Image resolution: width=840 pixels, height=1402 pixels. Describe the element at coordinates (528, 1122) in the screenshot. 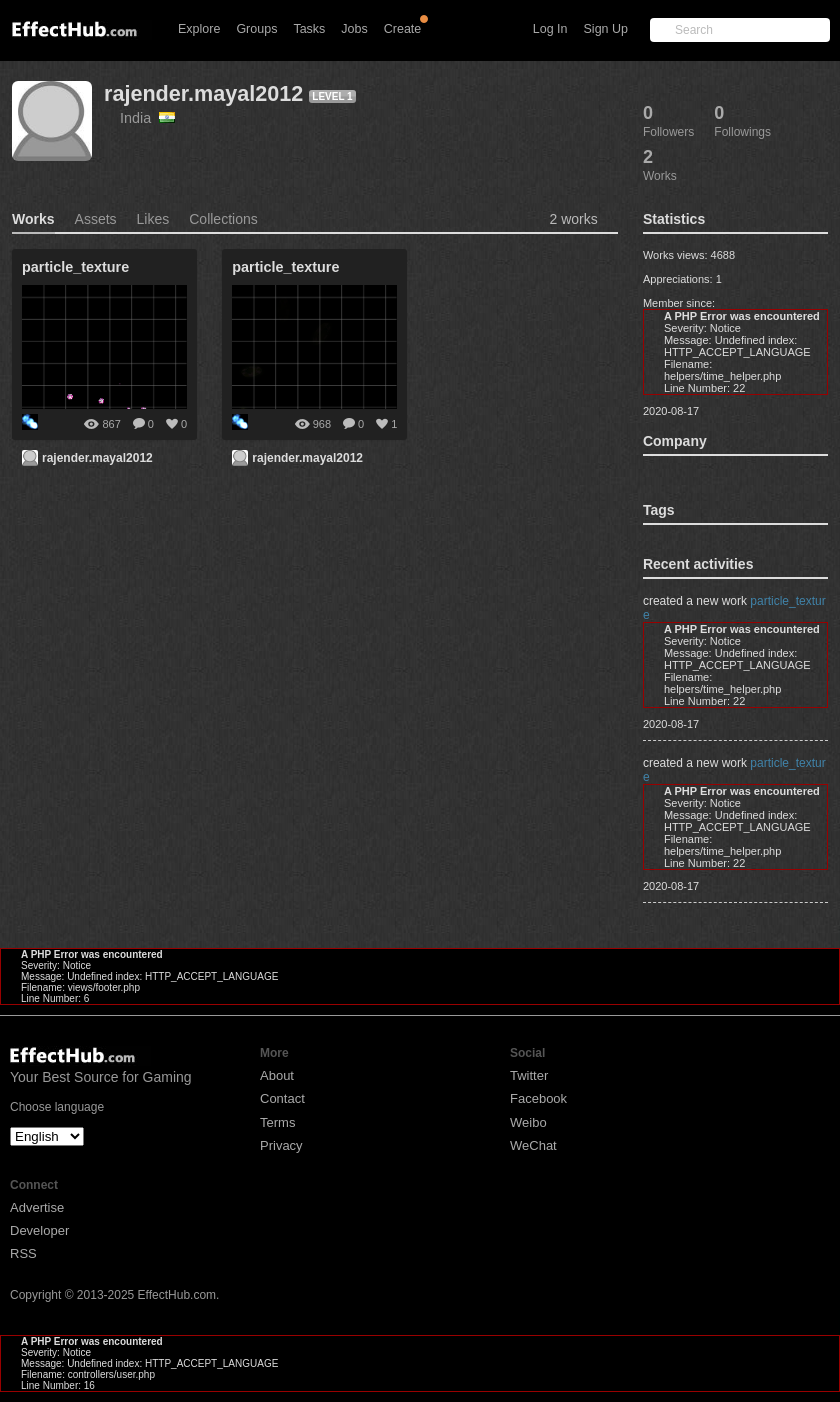

I see `Weibo` at that location.